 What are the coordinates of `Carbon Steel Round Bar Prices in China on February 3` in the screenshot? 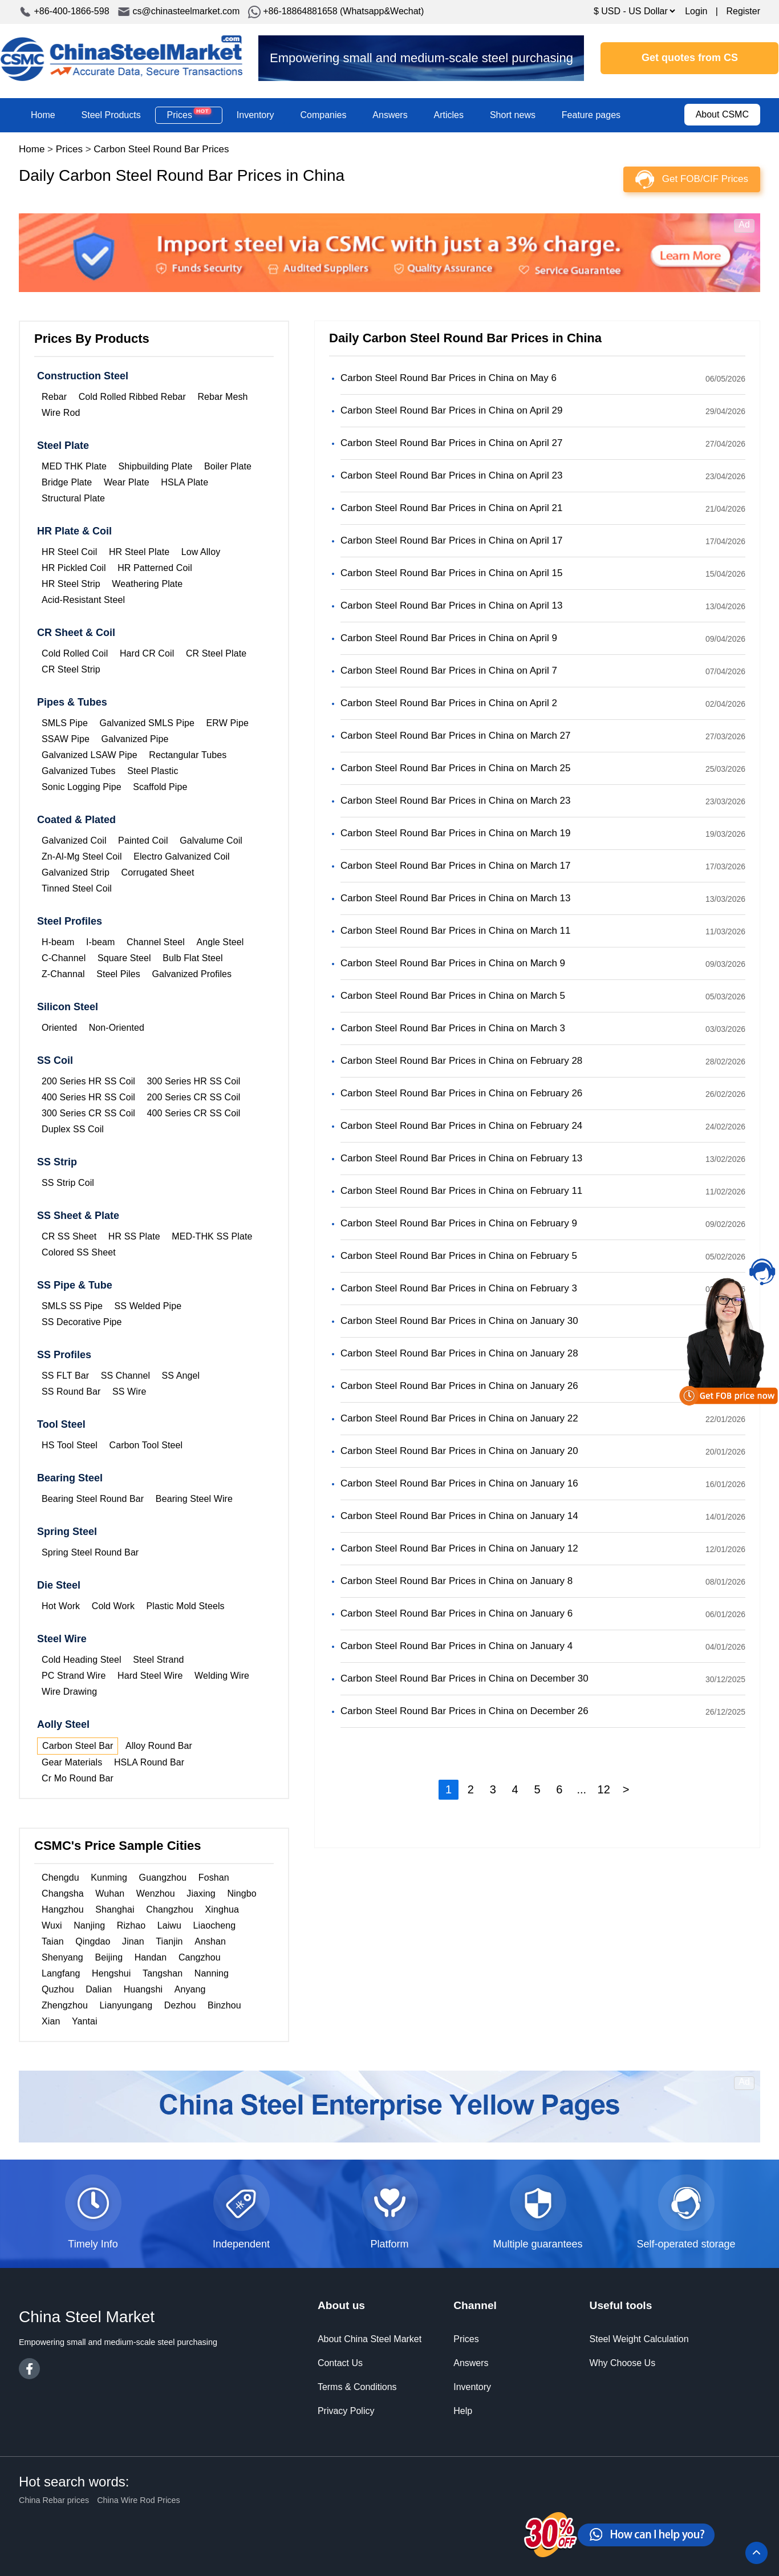 It's located at (458, 1288).